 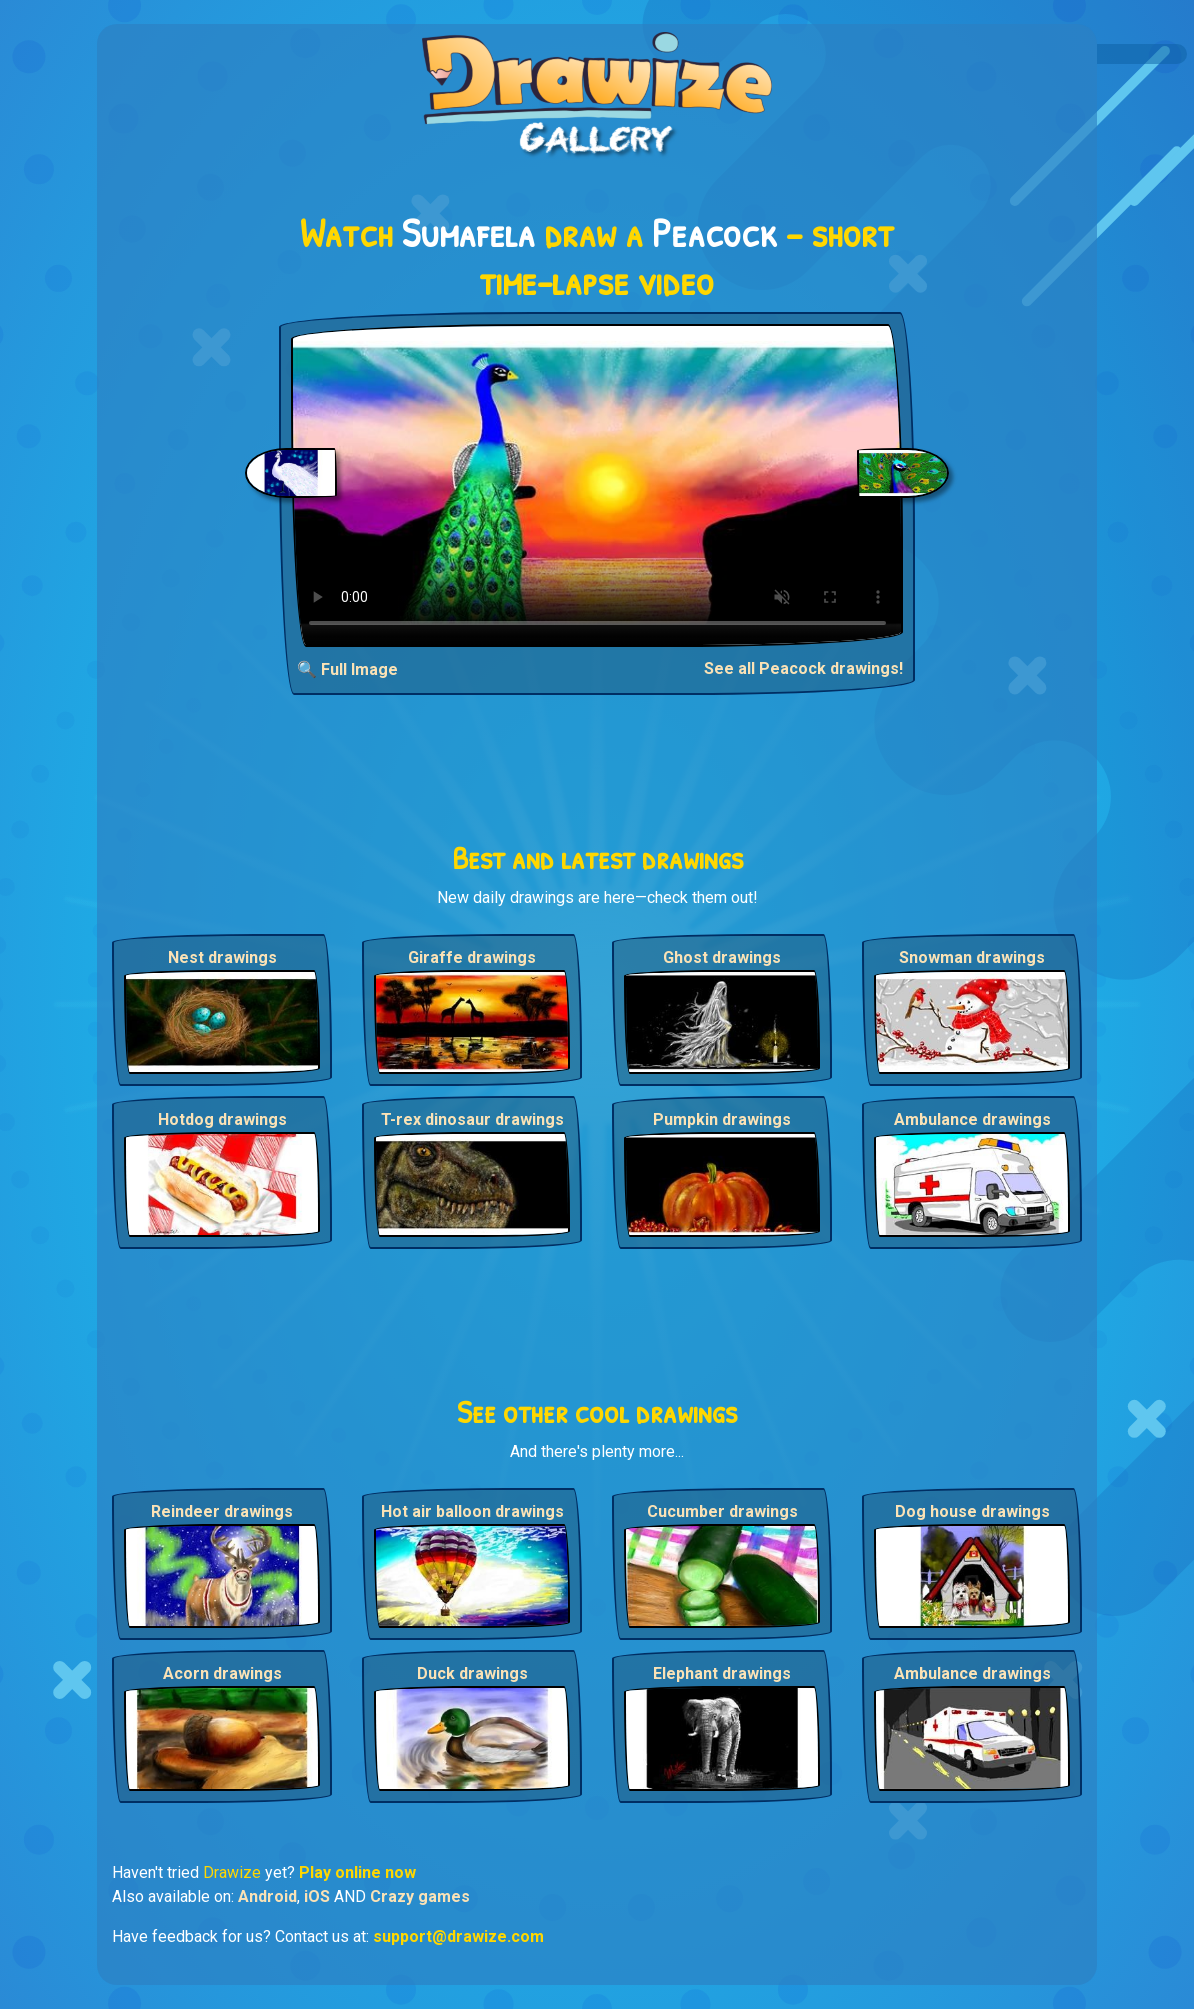 I want to click on Snowman drawings, so click(x=972, y=957).